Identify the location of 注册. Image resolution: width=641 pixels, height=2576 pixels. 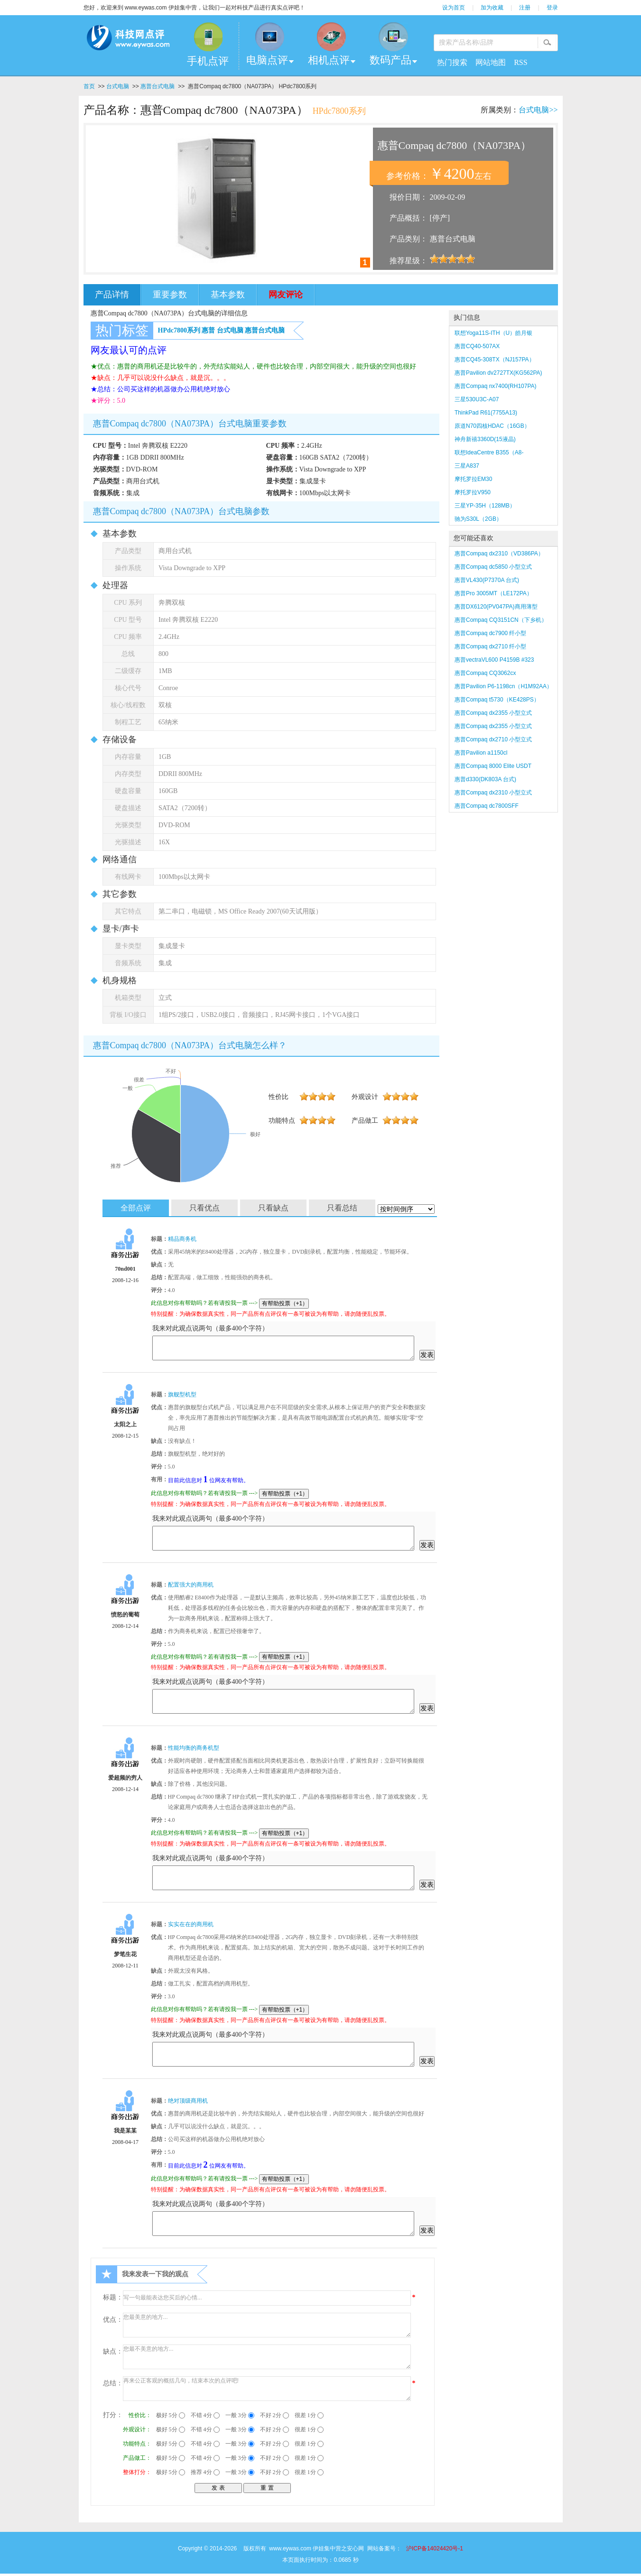
(524, 7).